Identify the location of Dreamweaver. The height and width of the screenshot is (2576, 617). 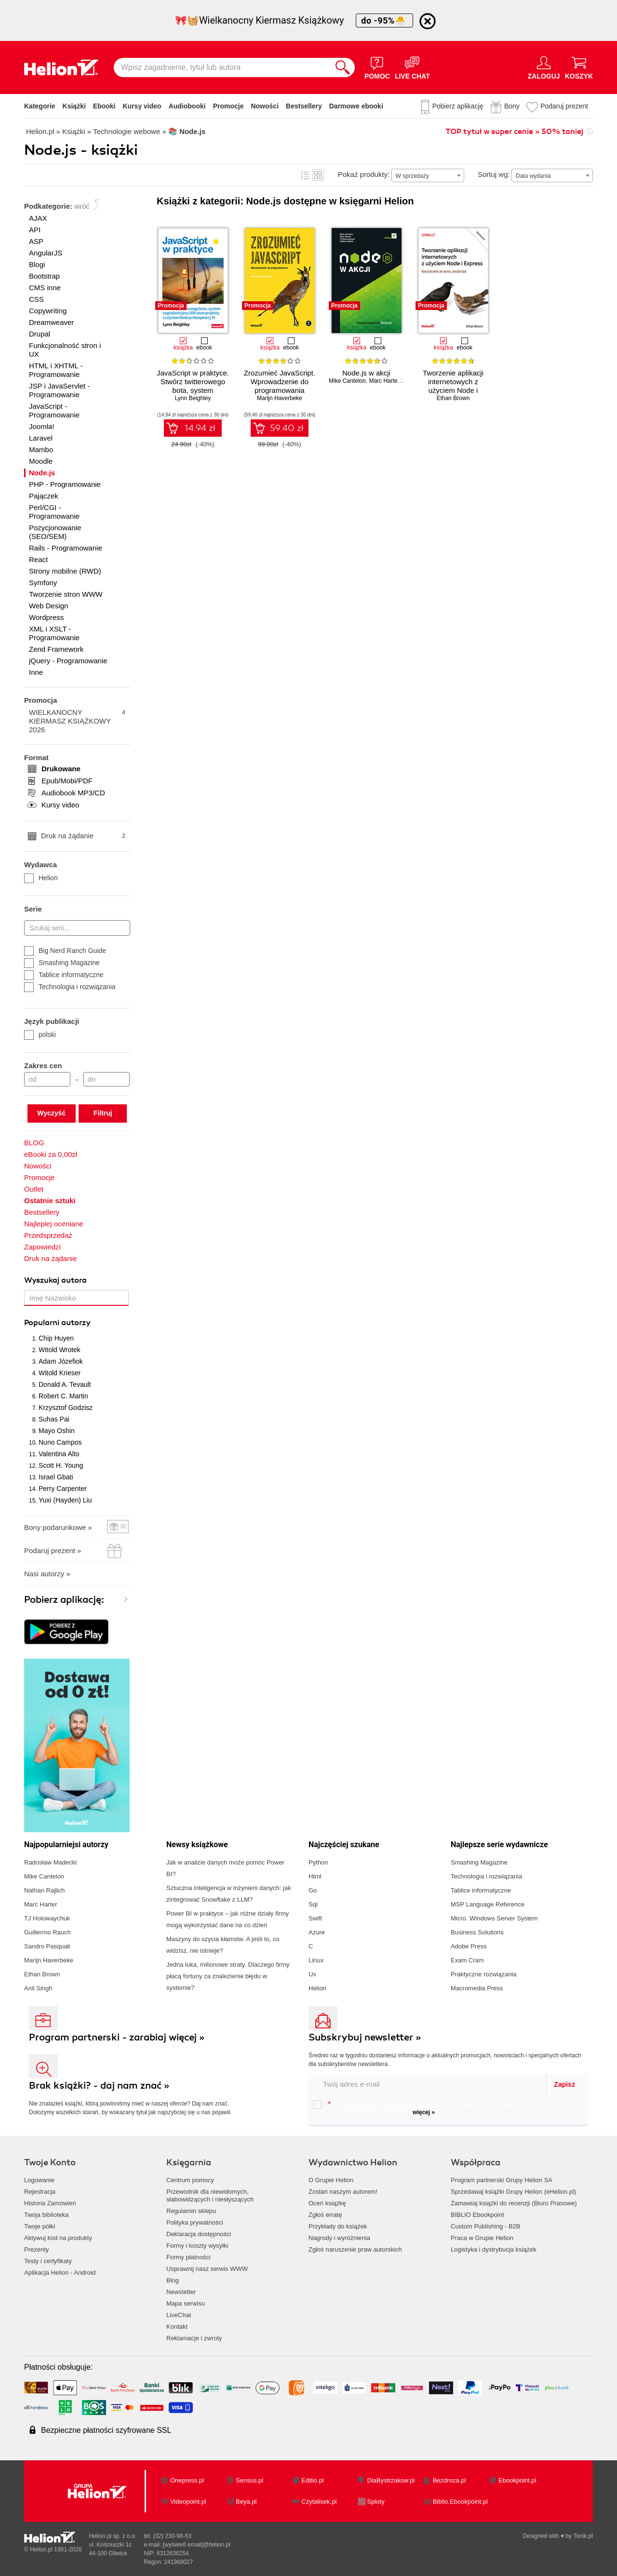
(51, 322).